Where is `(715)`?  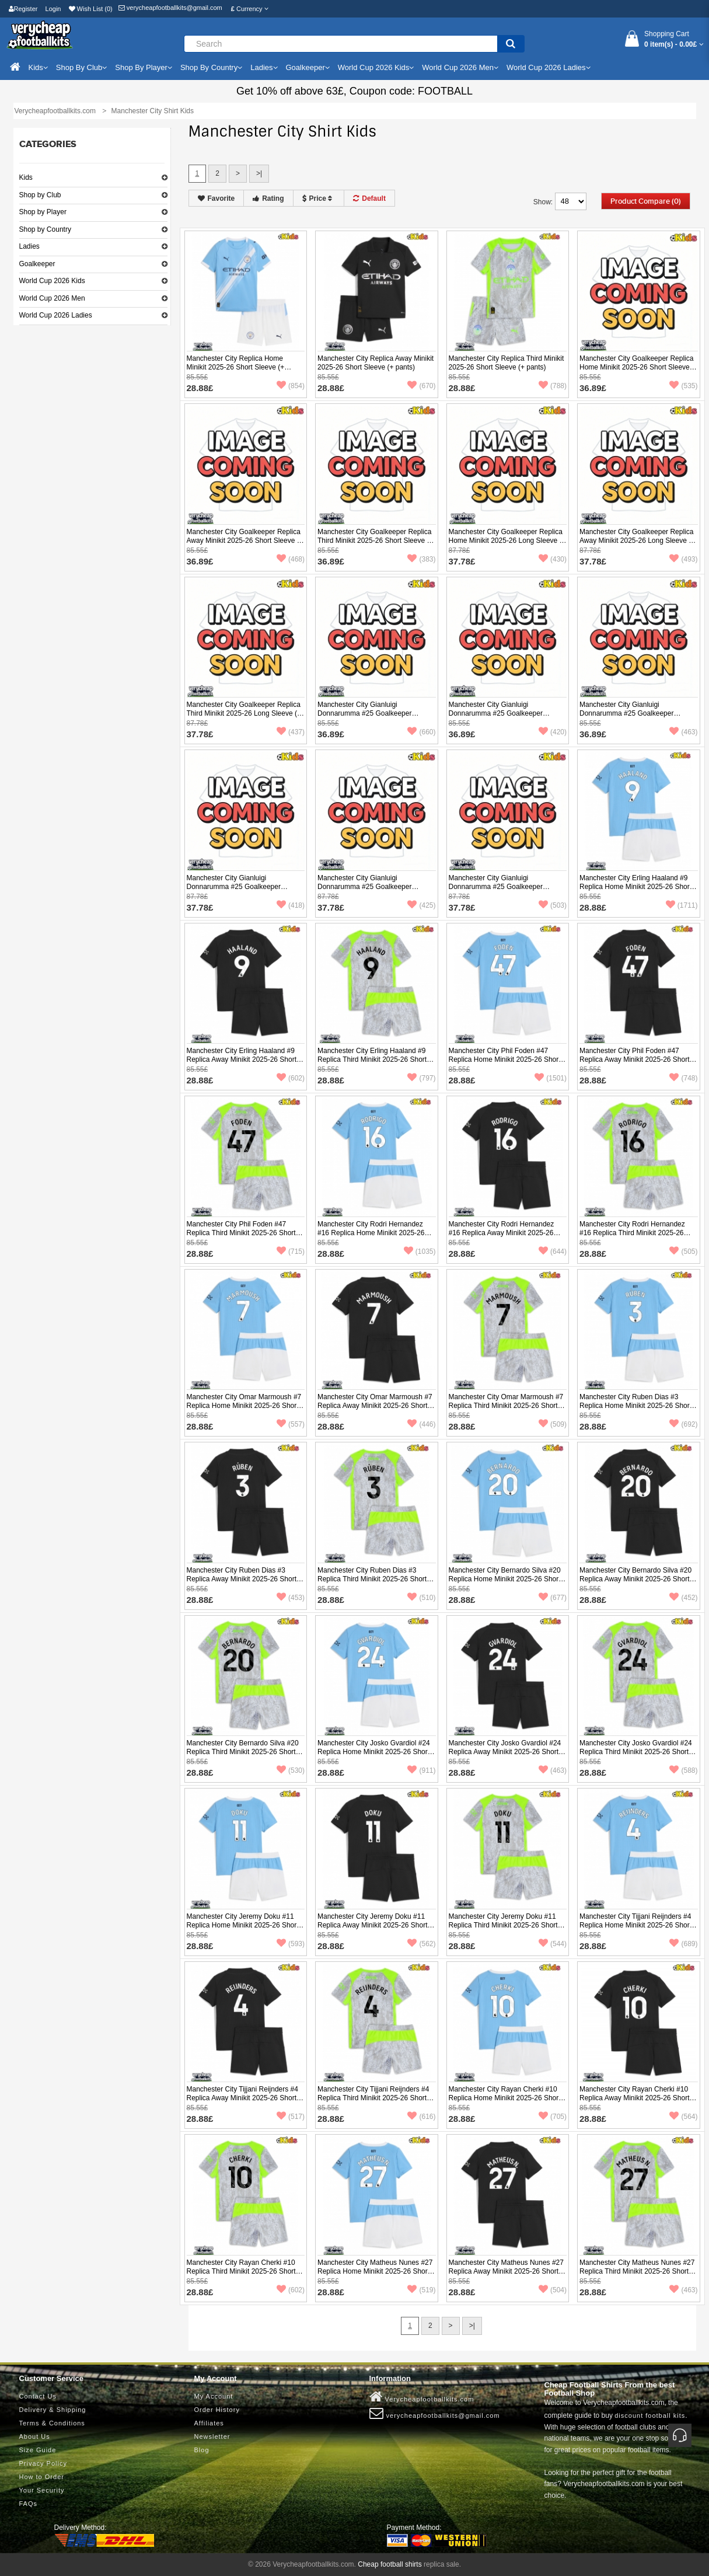
(715) is located at coordinates (291, 1251).